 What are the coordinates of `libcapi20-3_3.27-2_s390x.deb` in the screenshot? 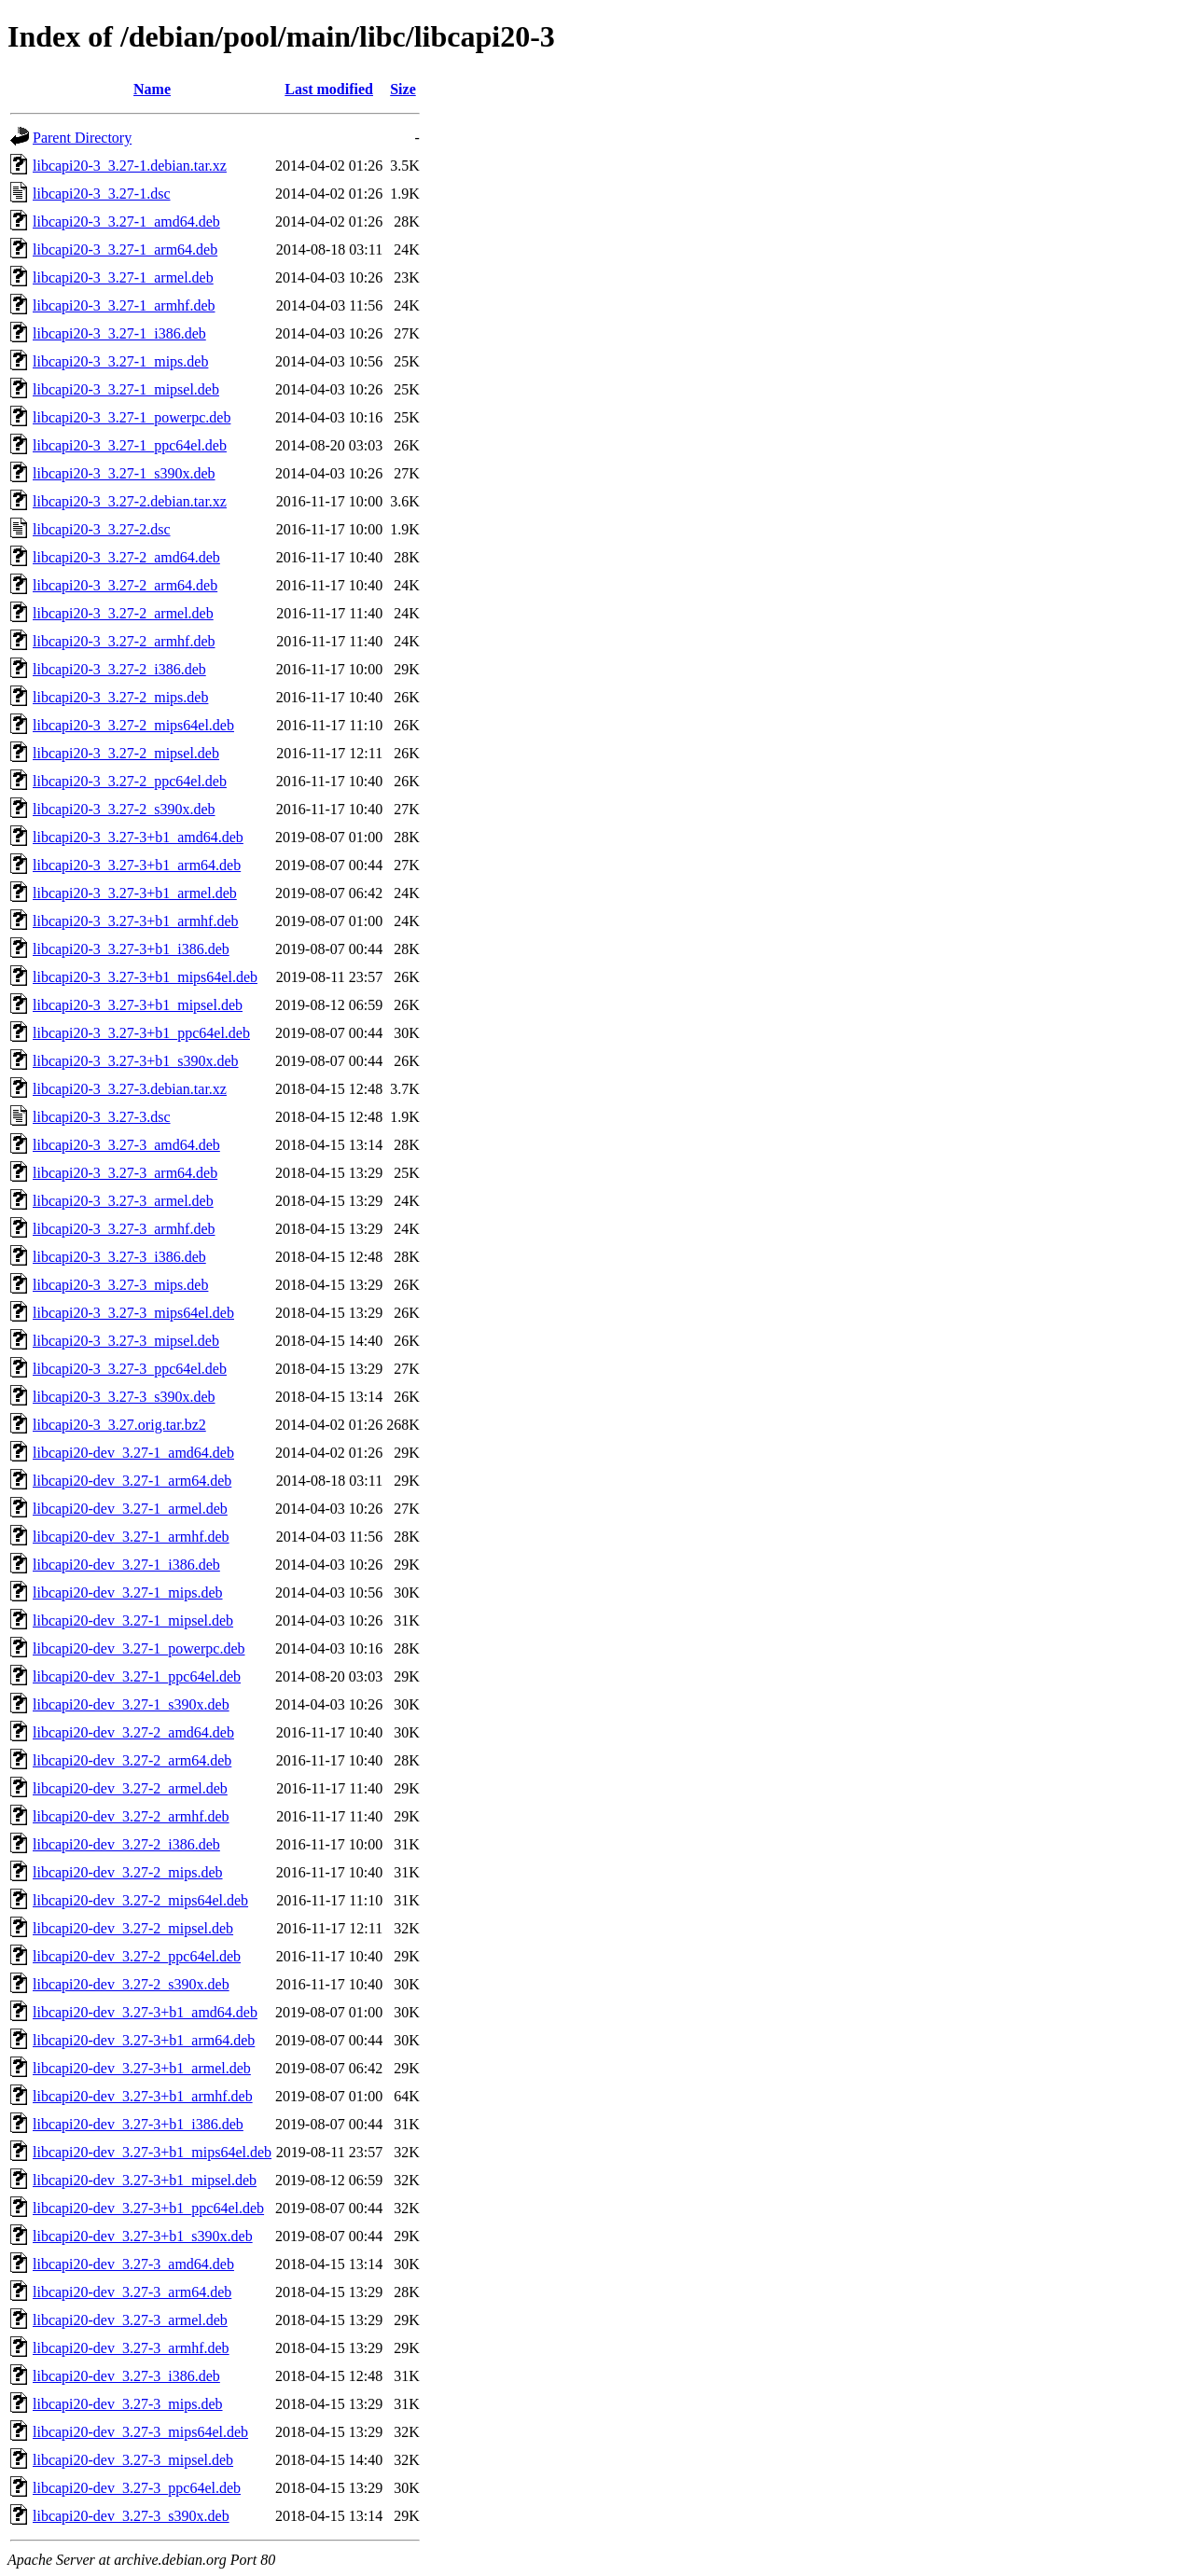 It's located at (124, 809).